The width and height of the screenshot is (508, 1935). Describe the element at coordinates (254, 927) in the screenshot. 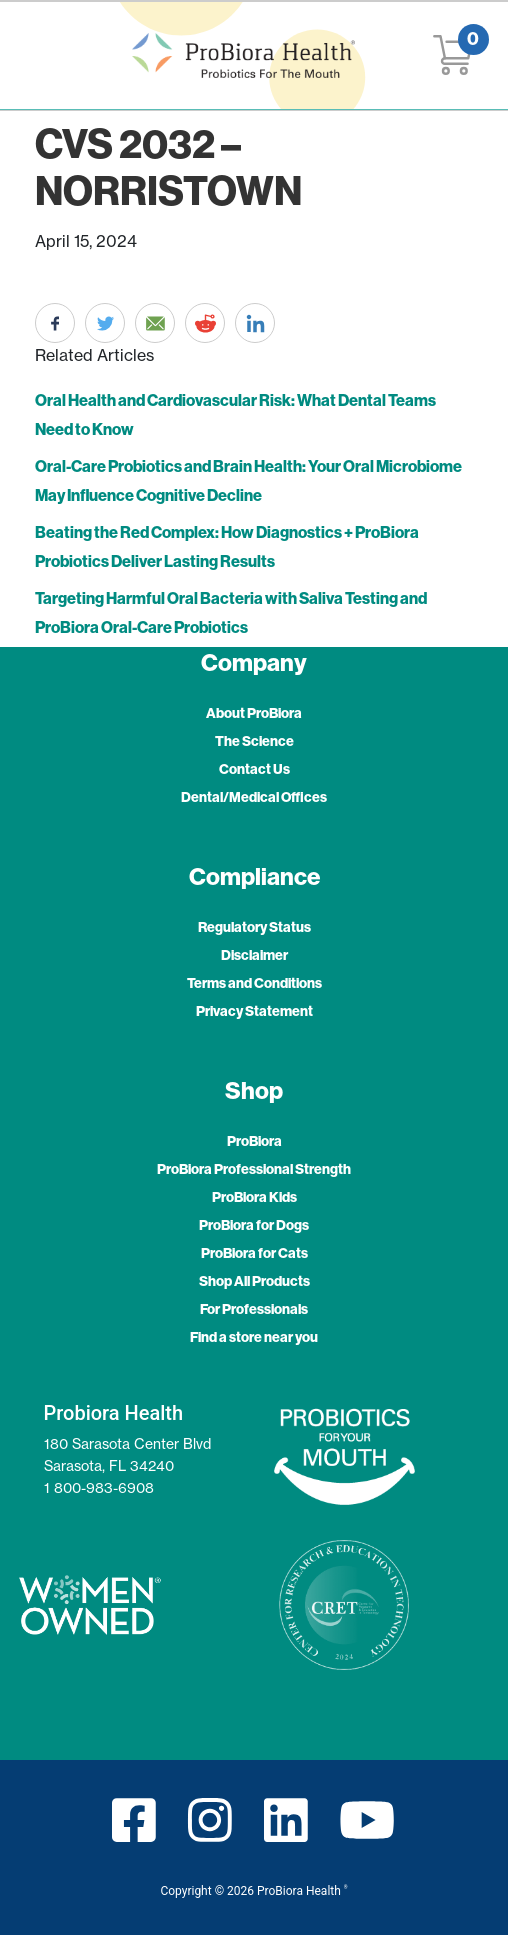

I see `Regulatory Status` at that location.